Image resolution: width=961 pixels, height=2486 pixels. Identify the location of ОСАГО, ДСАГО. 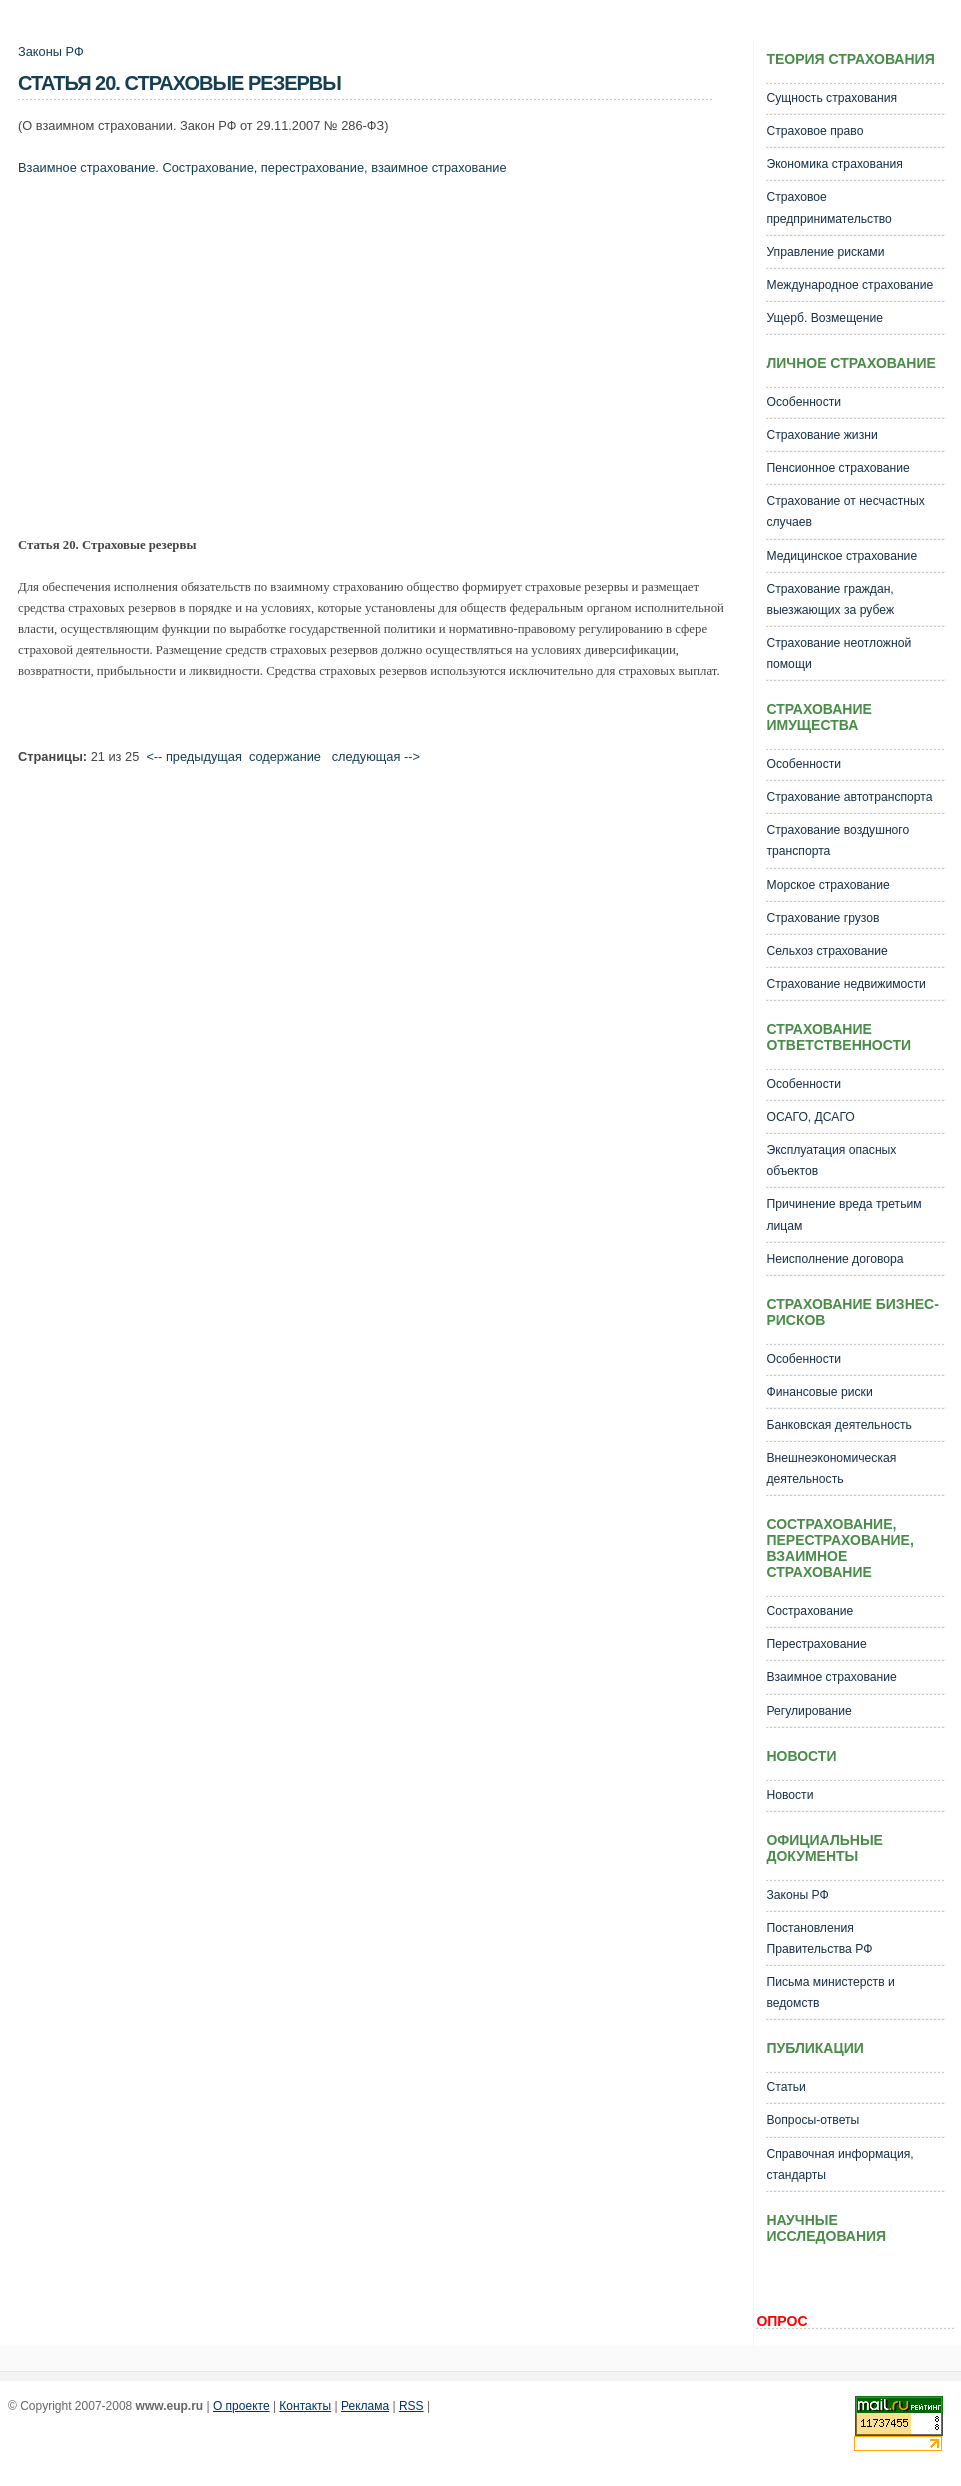
(810, 1117).